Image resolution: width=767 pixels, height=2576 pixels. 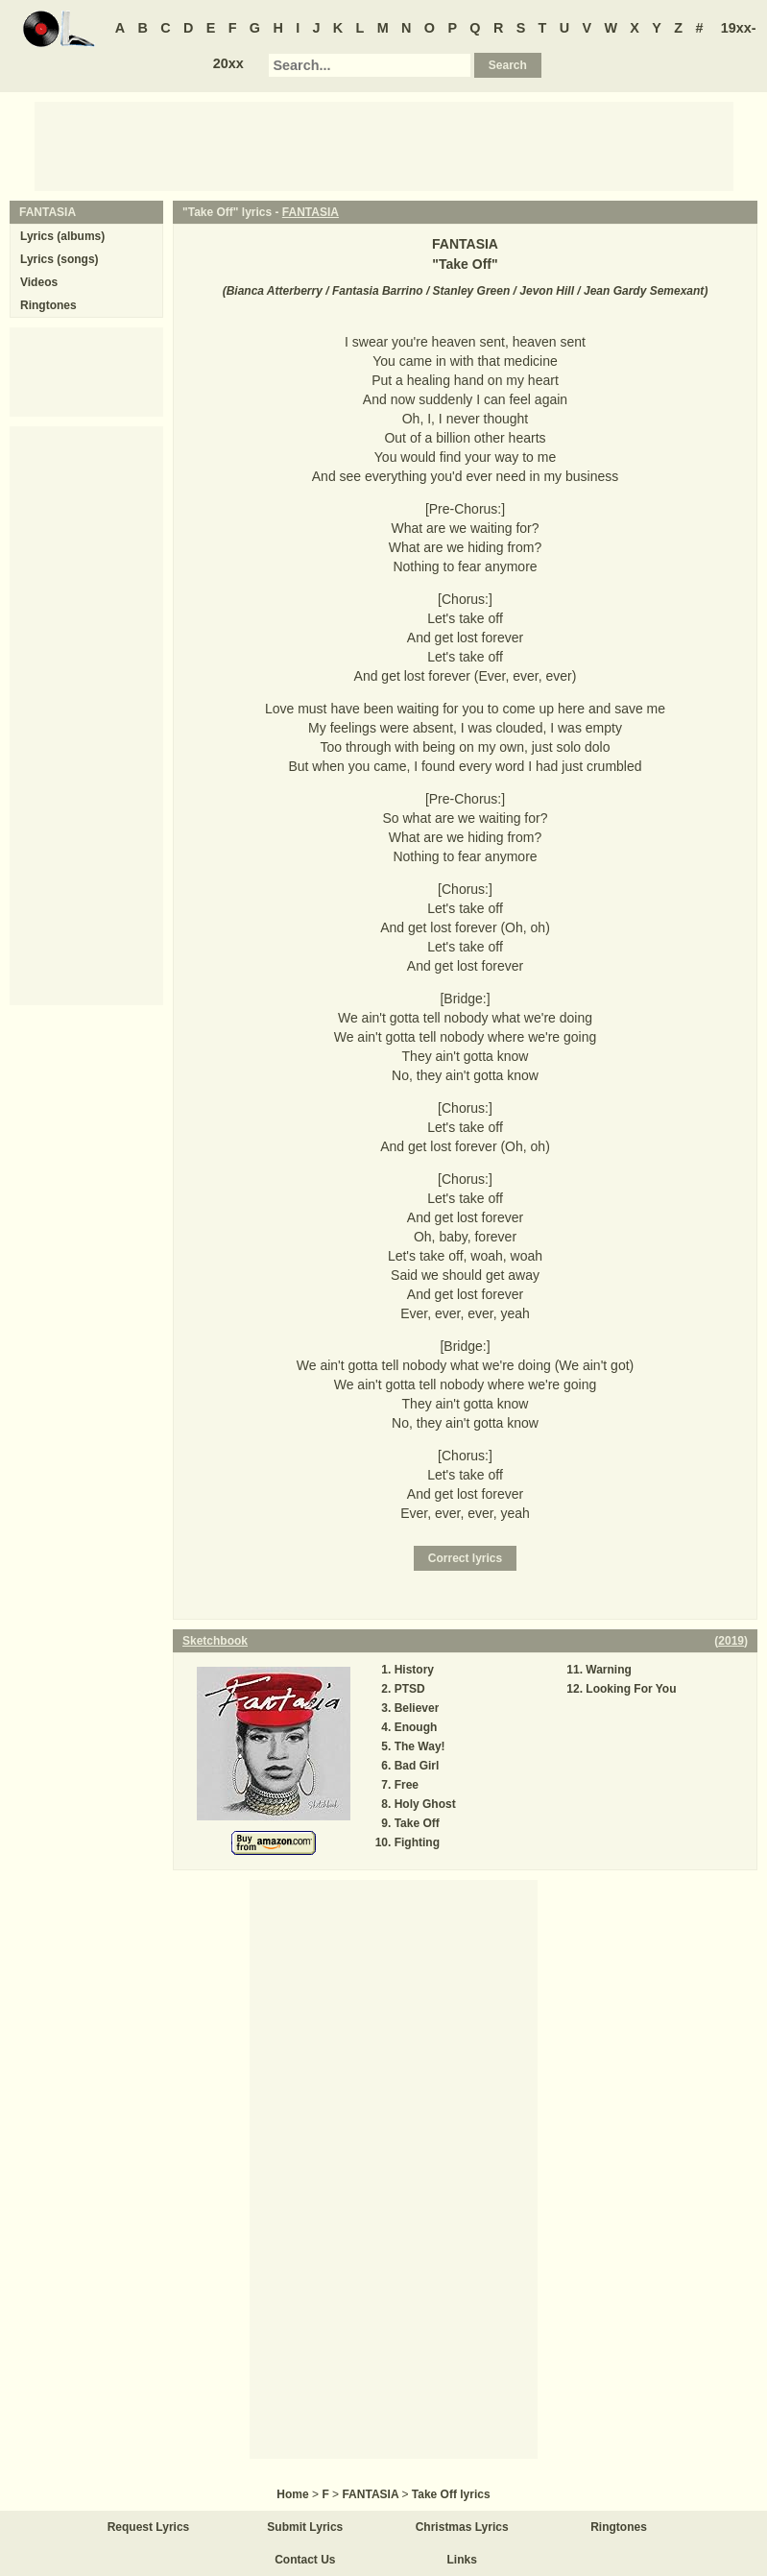 I want to click on Ringtones, so click(x=48, y=305).